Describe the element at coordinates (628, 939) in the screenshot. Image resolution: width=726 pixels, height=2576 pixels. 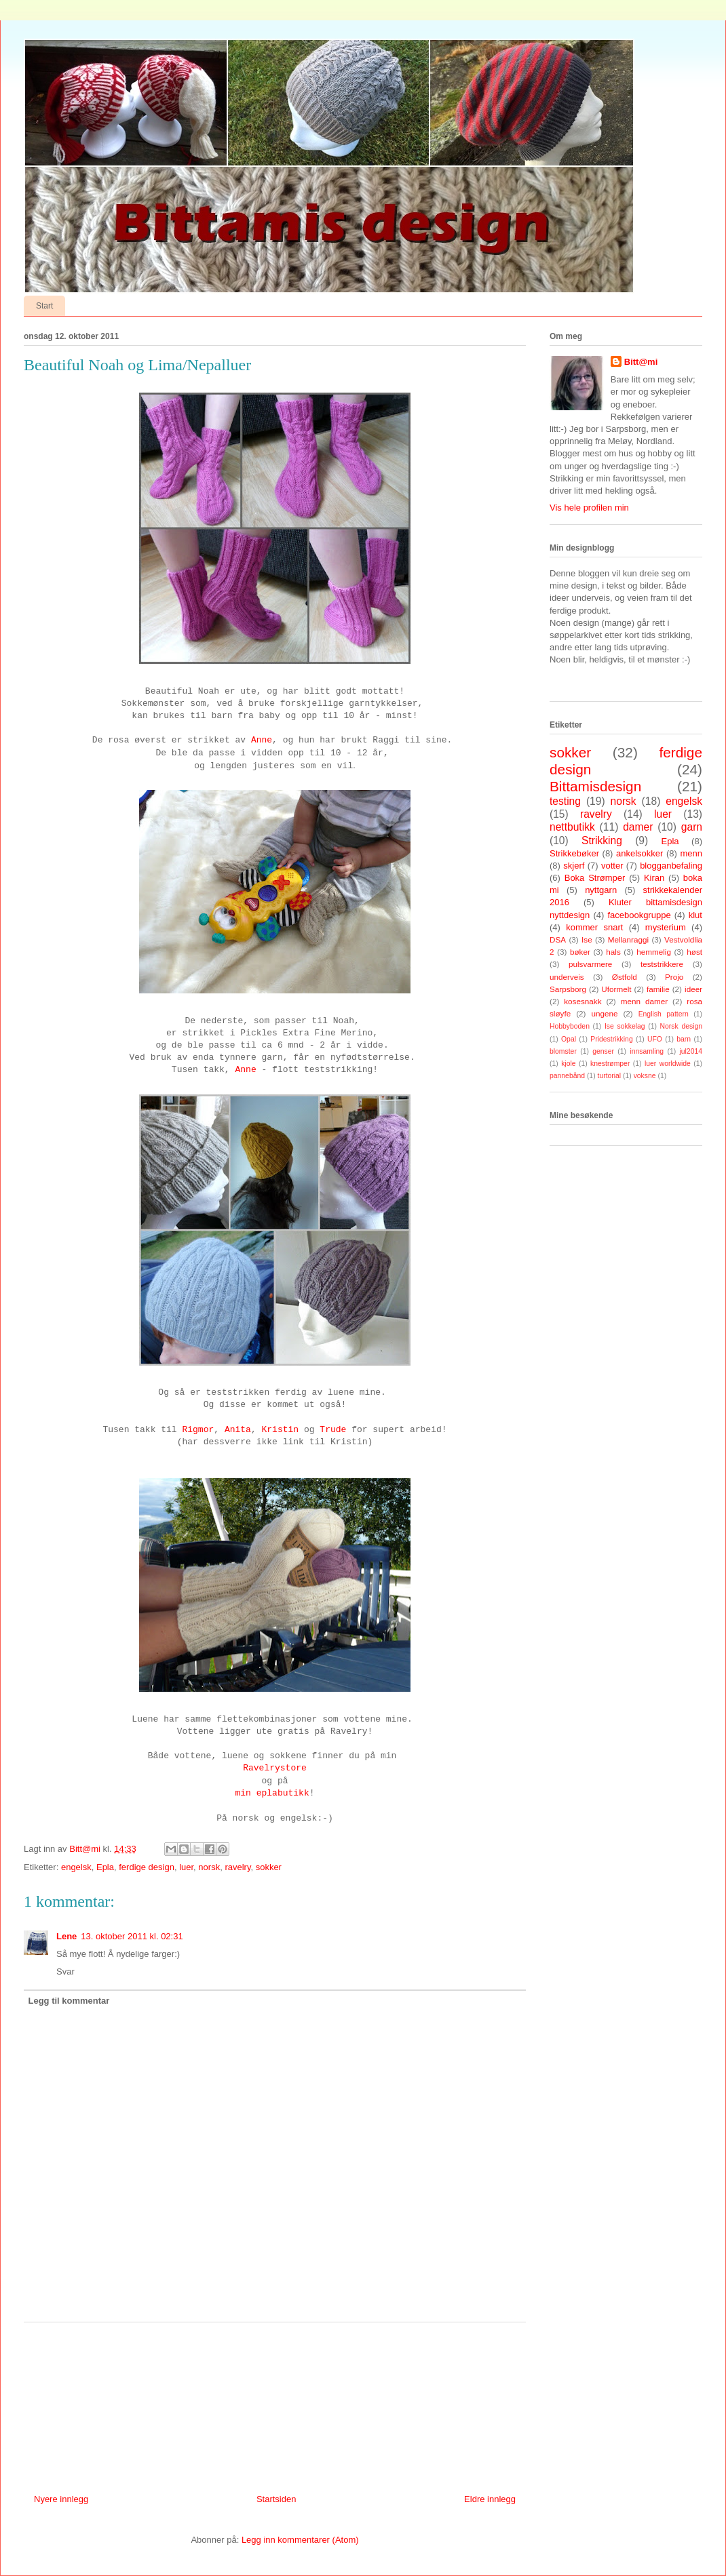
I see `Mellanraggi` at that location.